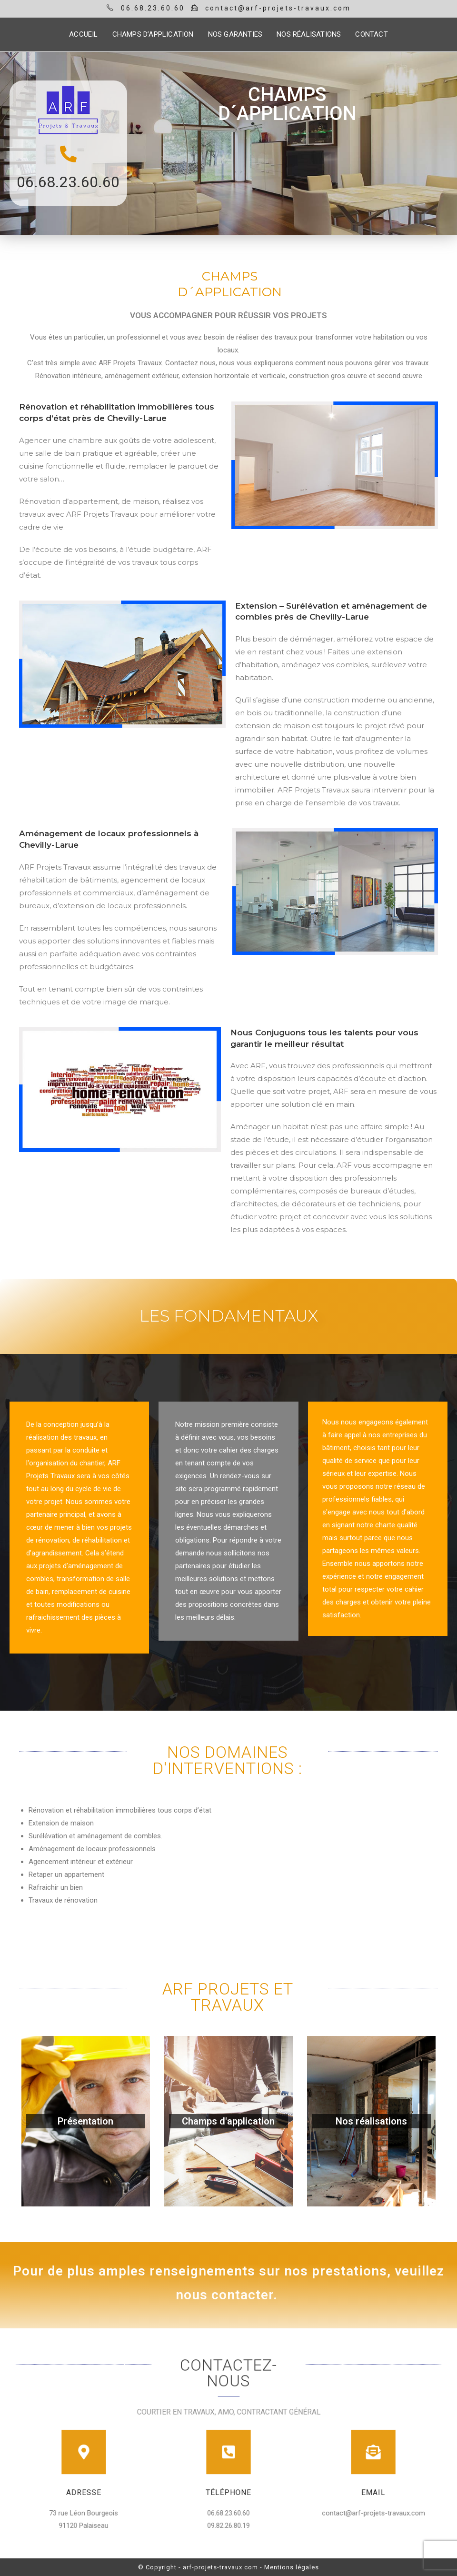 The image size is (457, 2576). What do you see at coordinates (228, 2121) in the screenshot?
I see `Champs d'application` at bounding box center [228, 2121].